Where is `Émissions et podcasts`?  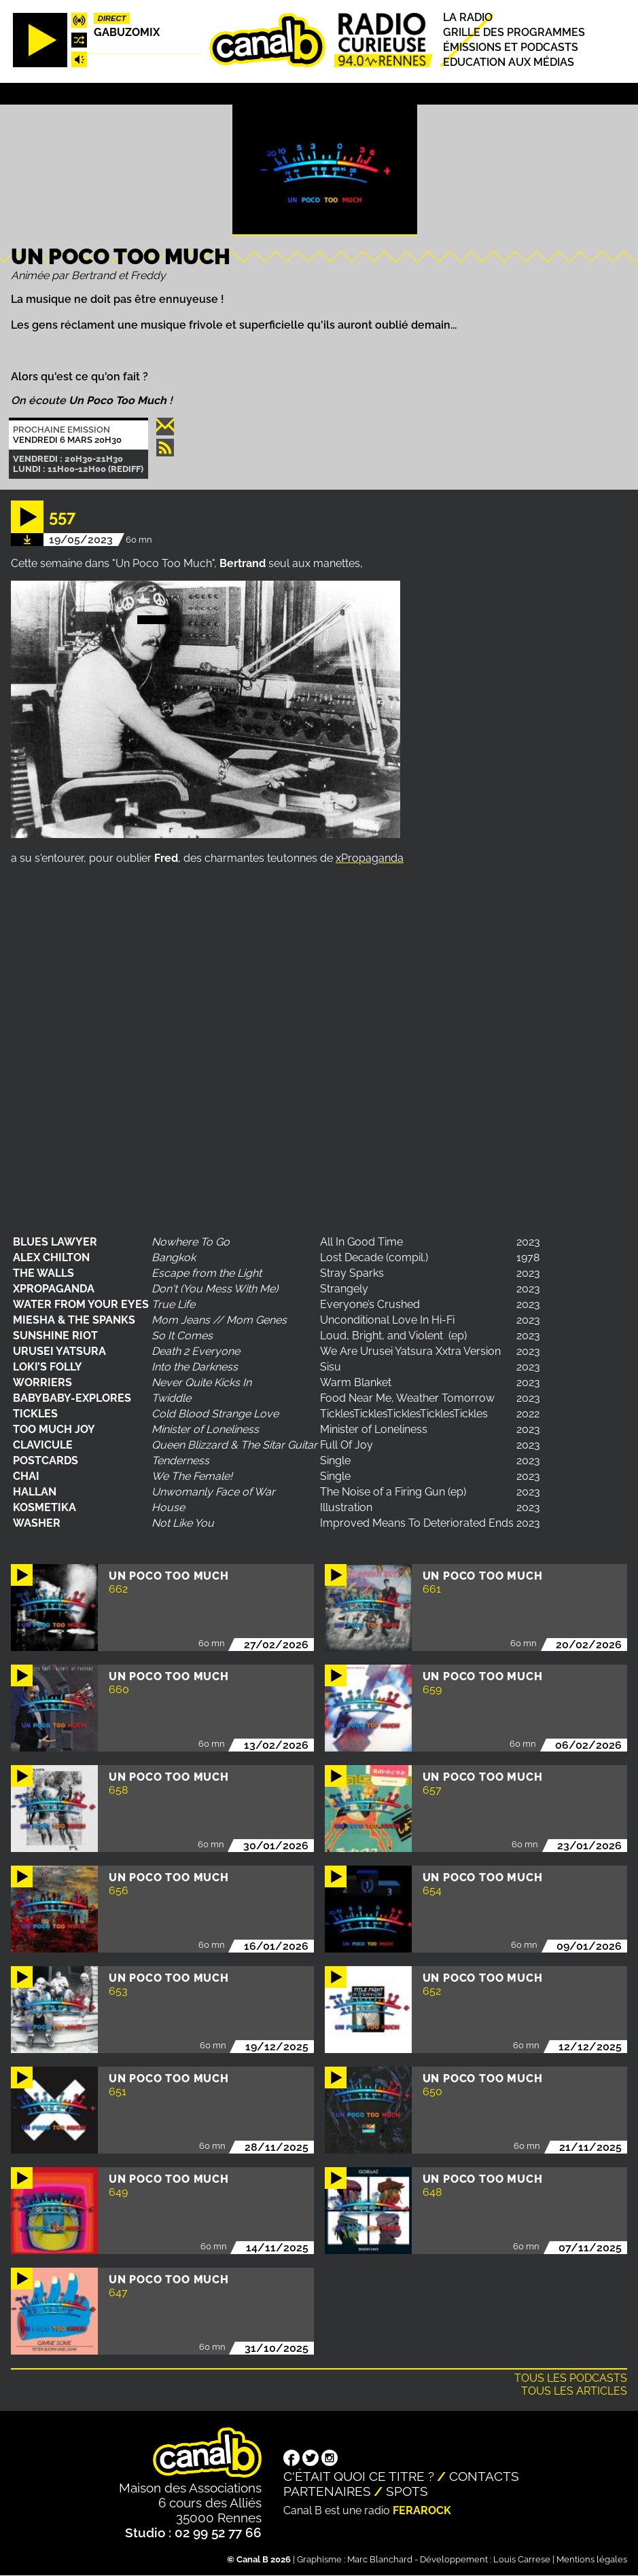
Émissions et podcasts is located at coordinates (510, 47).